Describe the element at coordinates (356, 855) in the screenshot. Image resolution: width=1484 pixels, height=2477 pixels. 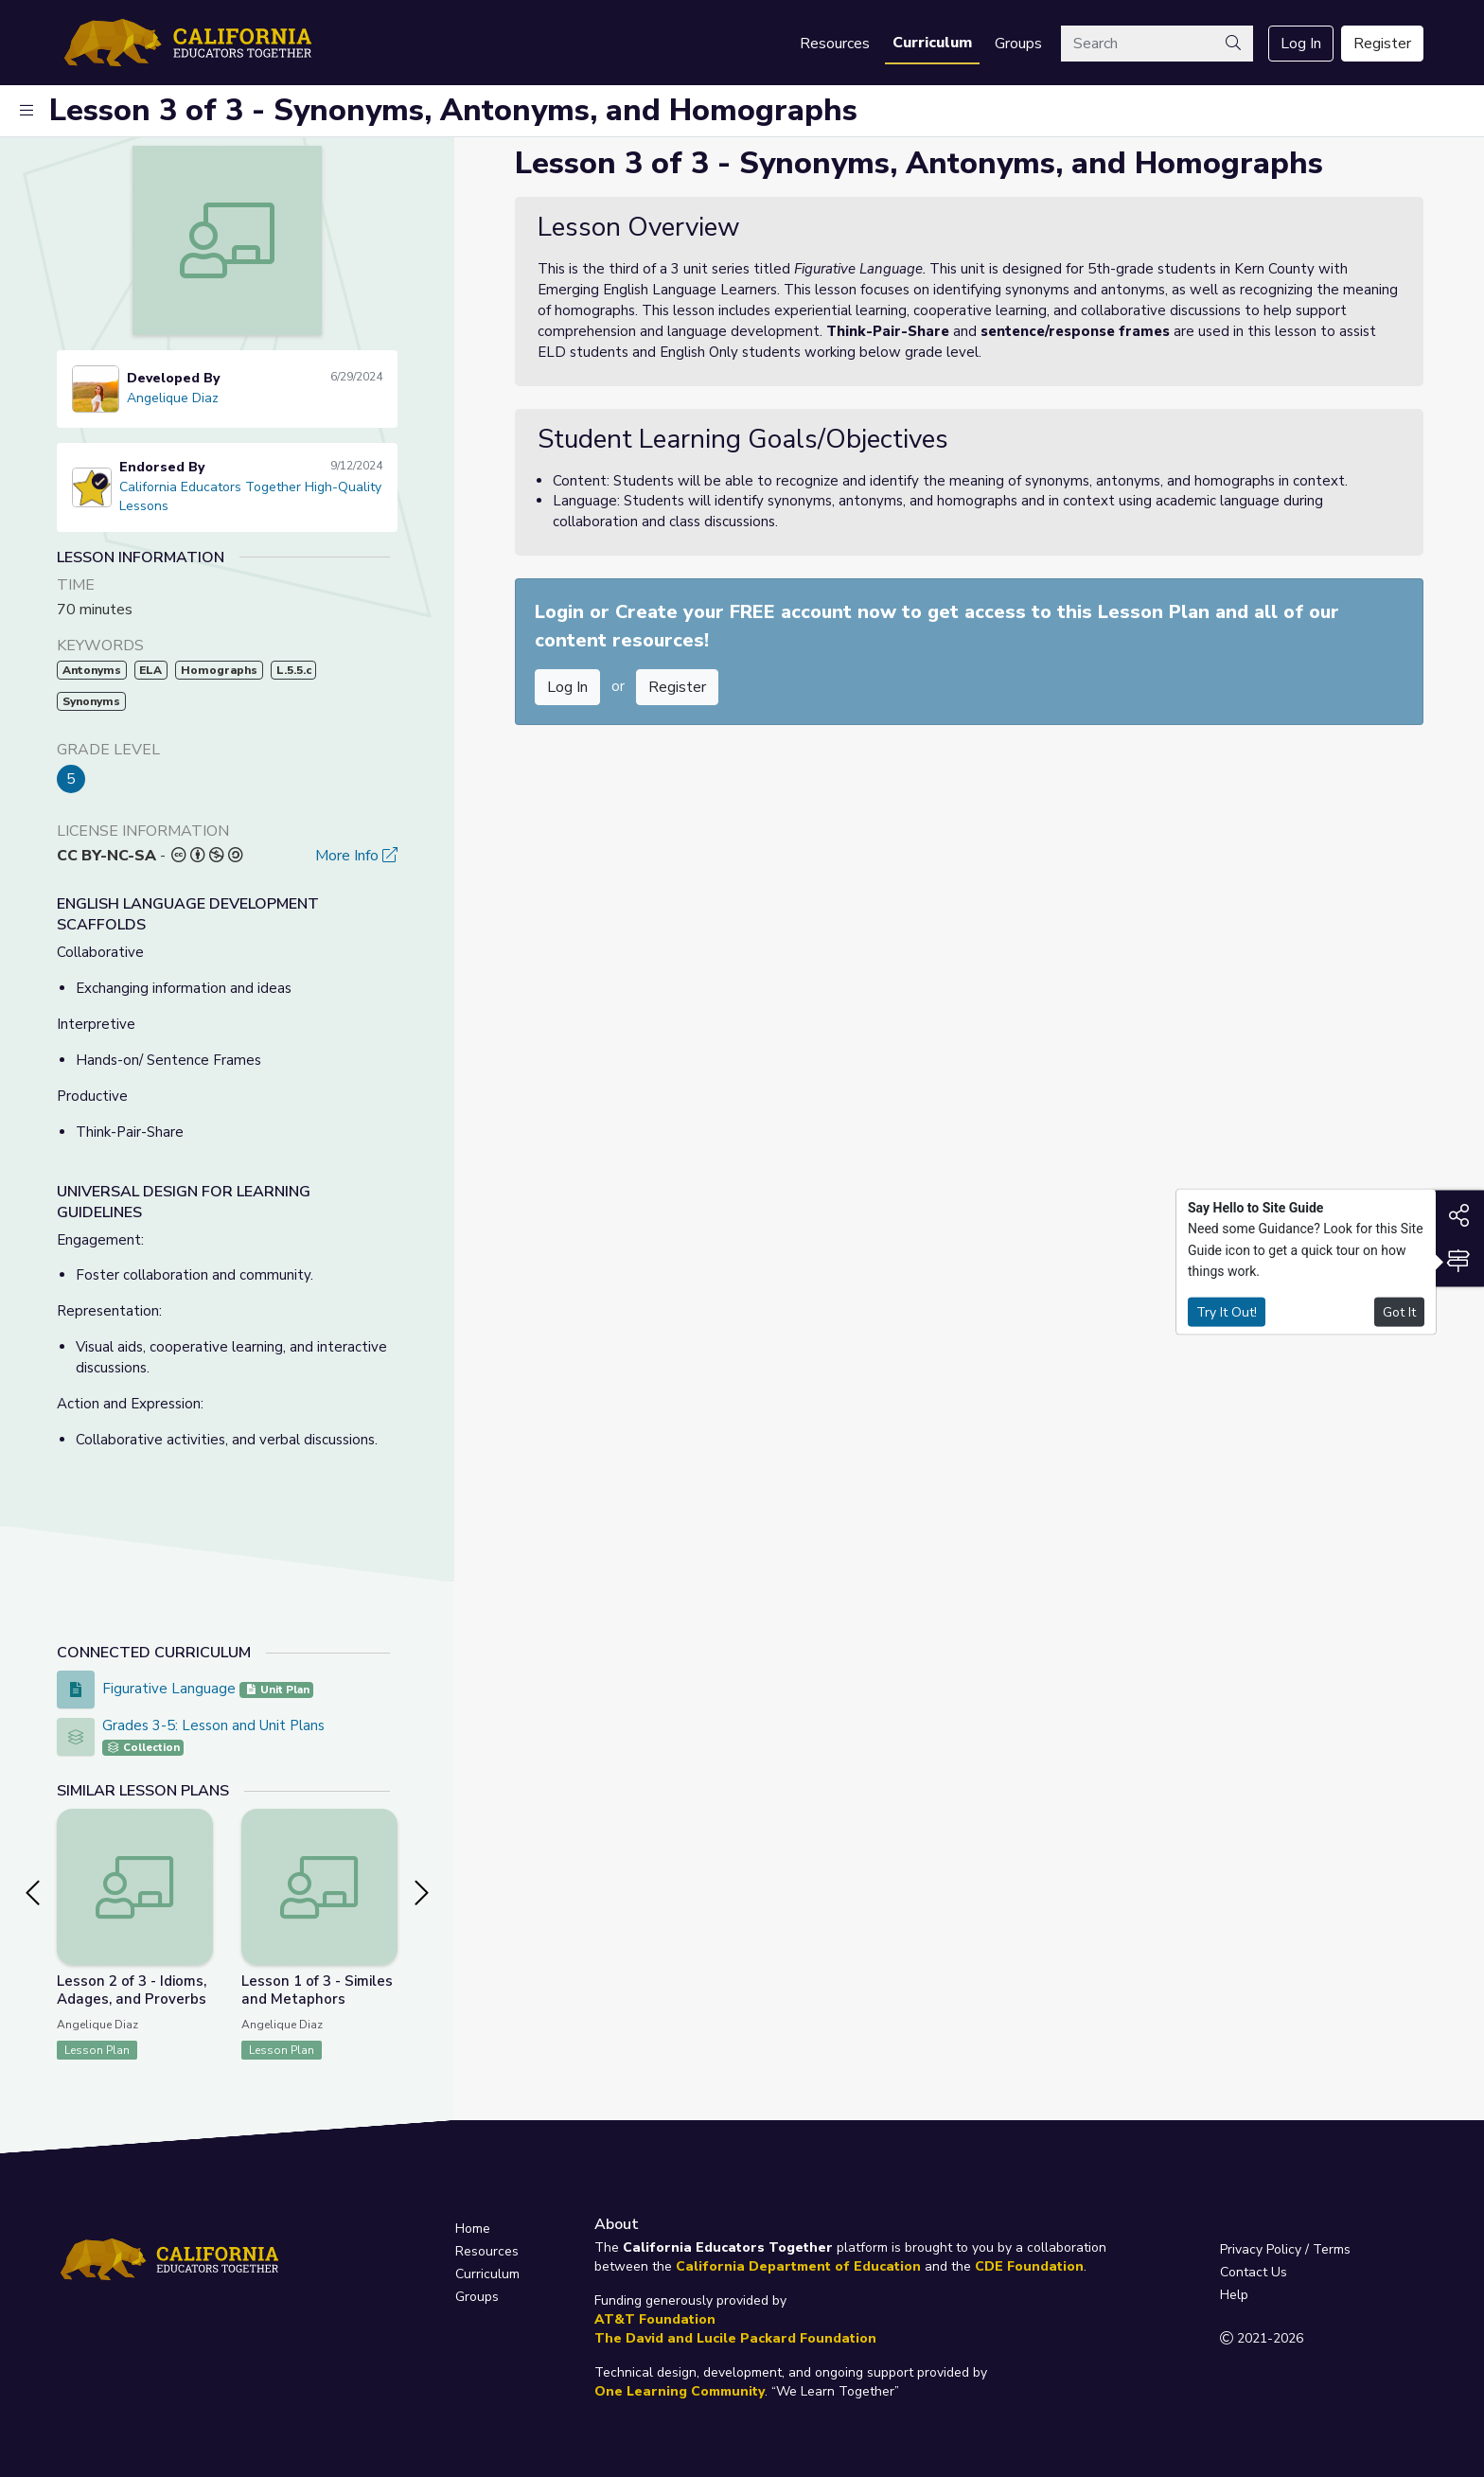
I see `More Info` at that location.